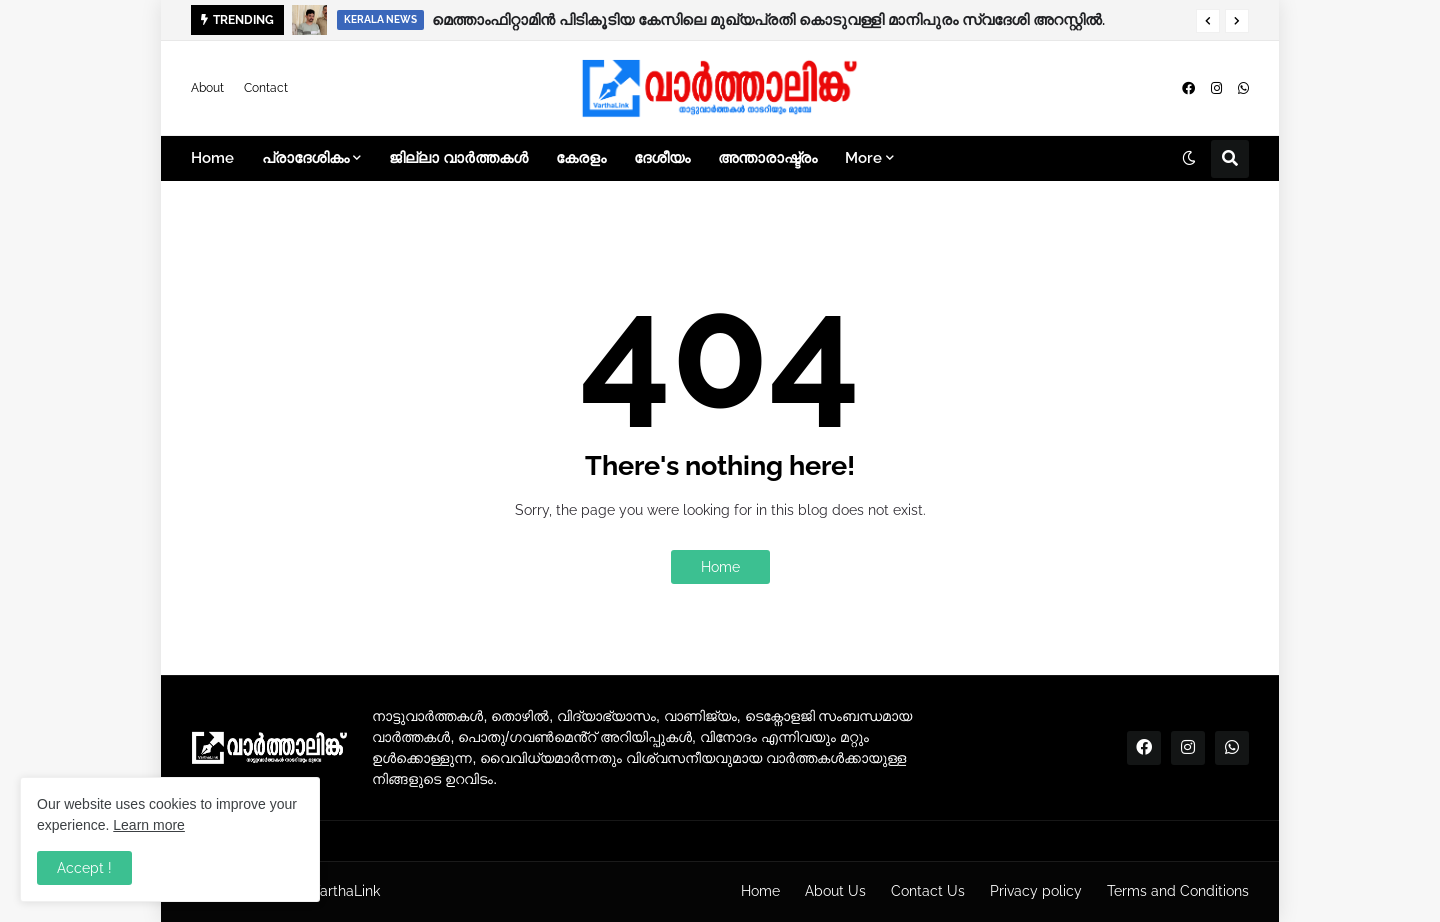  I want to click on More [menuitem], so click(863, 158).